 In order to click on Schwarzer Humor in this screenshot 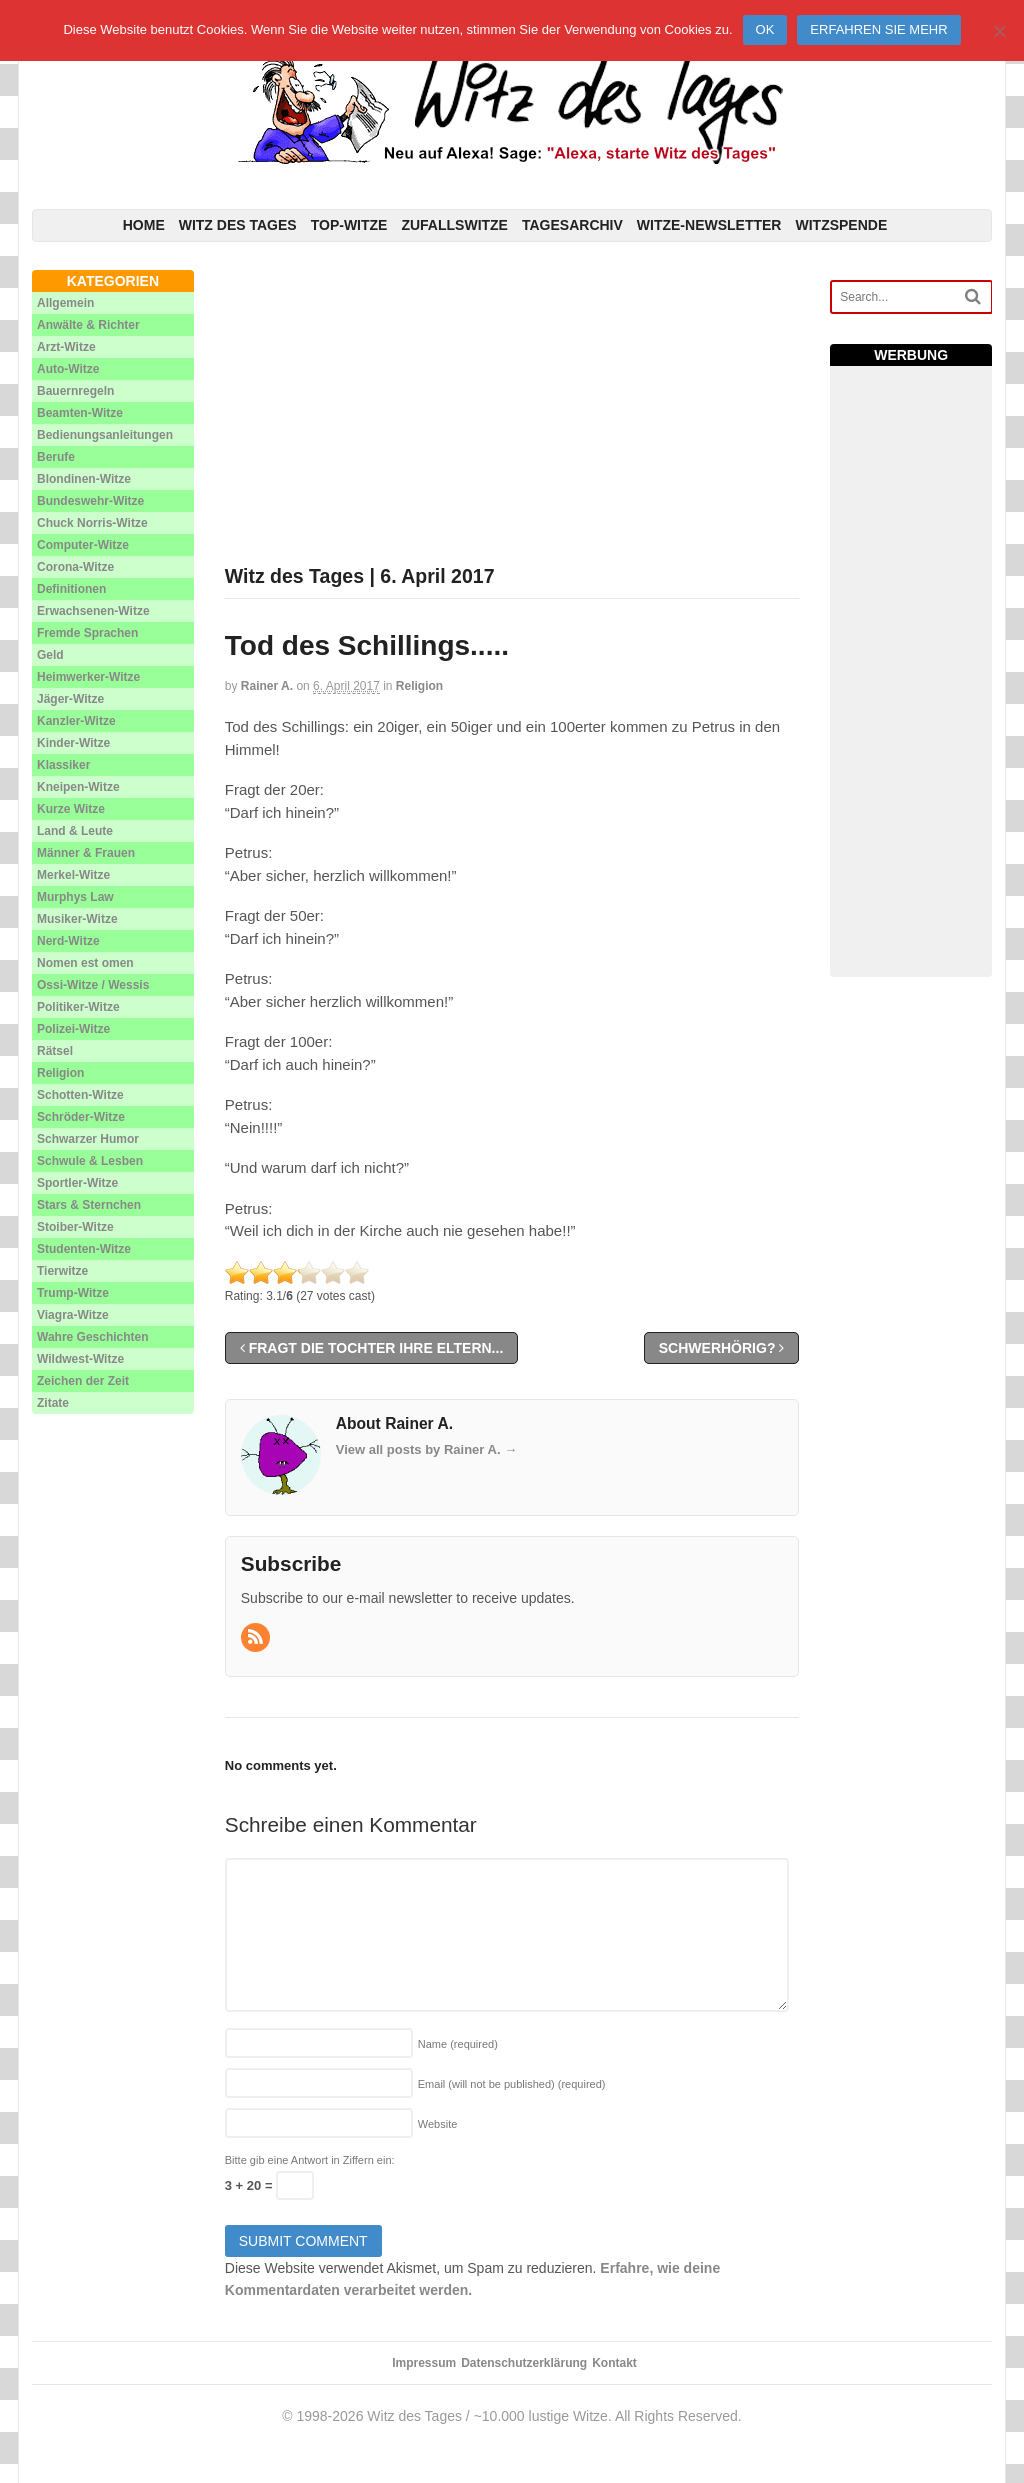, I will do `click(88, 1139)`.